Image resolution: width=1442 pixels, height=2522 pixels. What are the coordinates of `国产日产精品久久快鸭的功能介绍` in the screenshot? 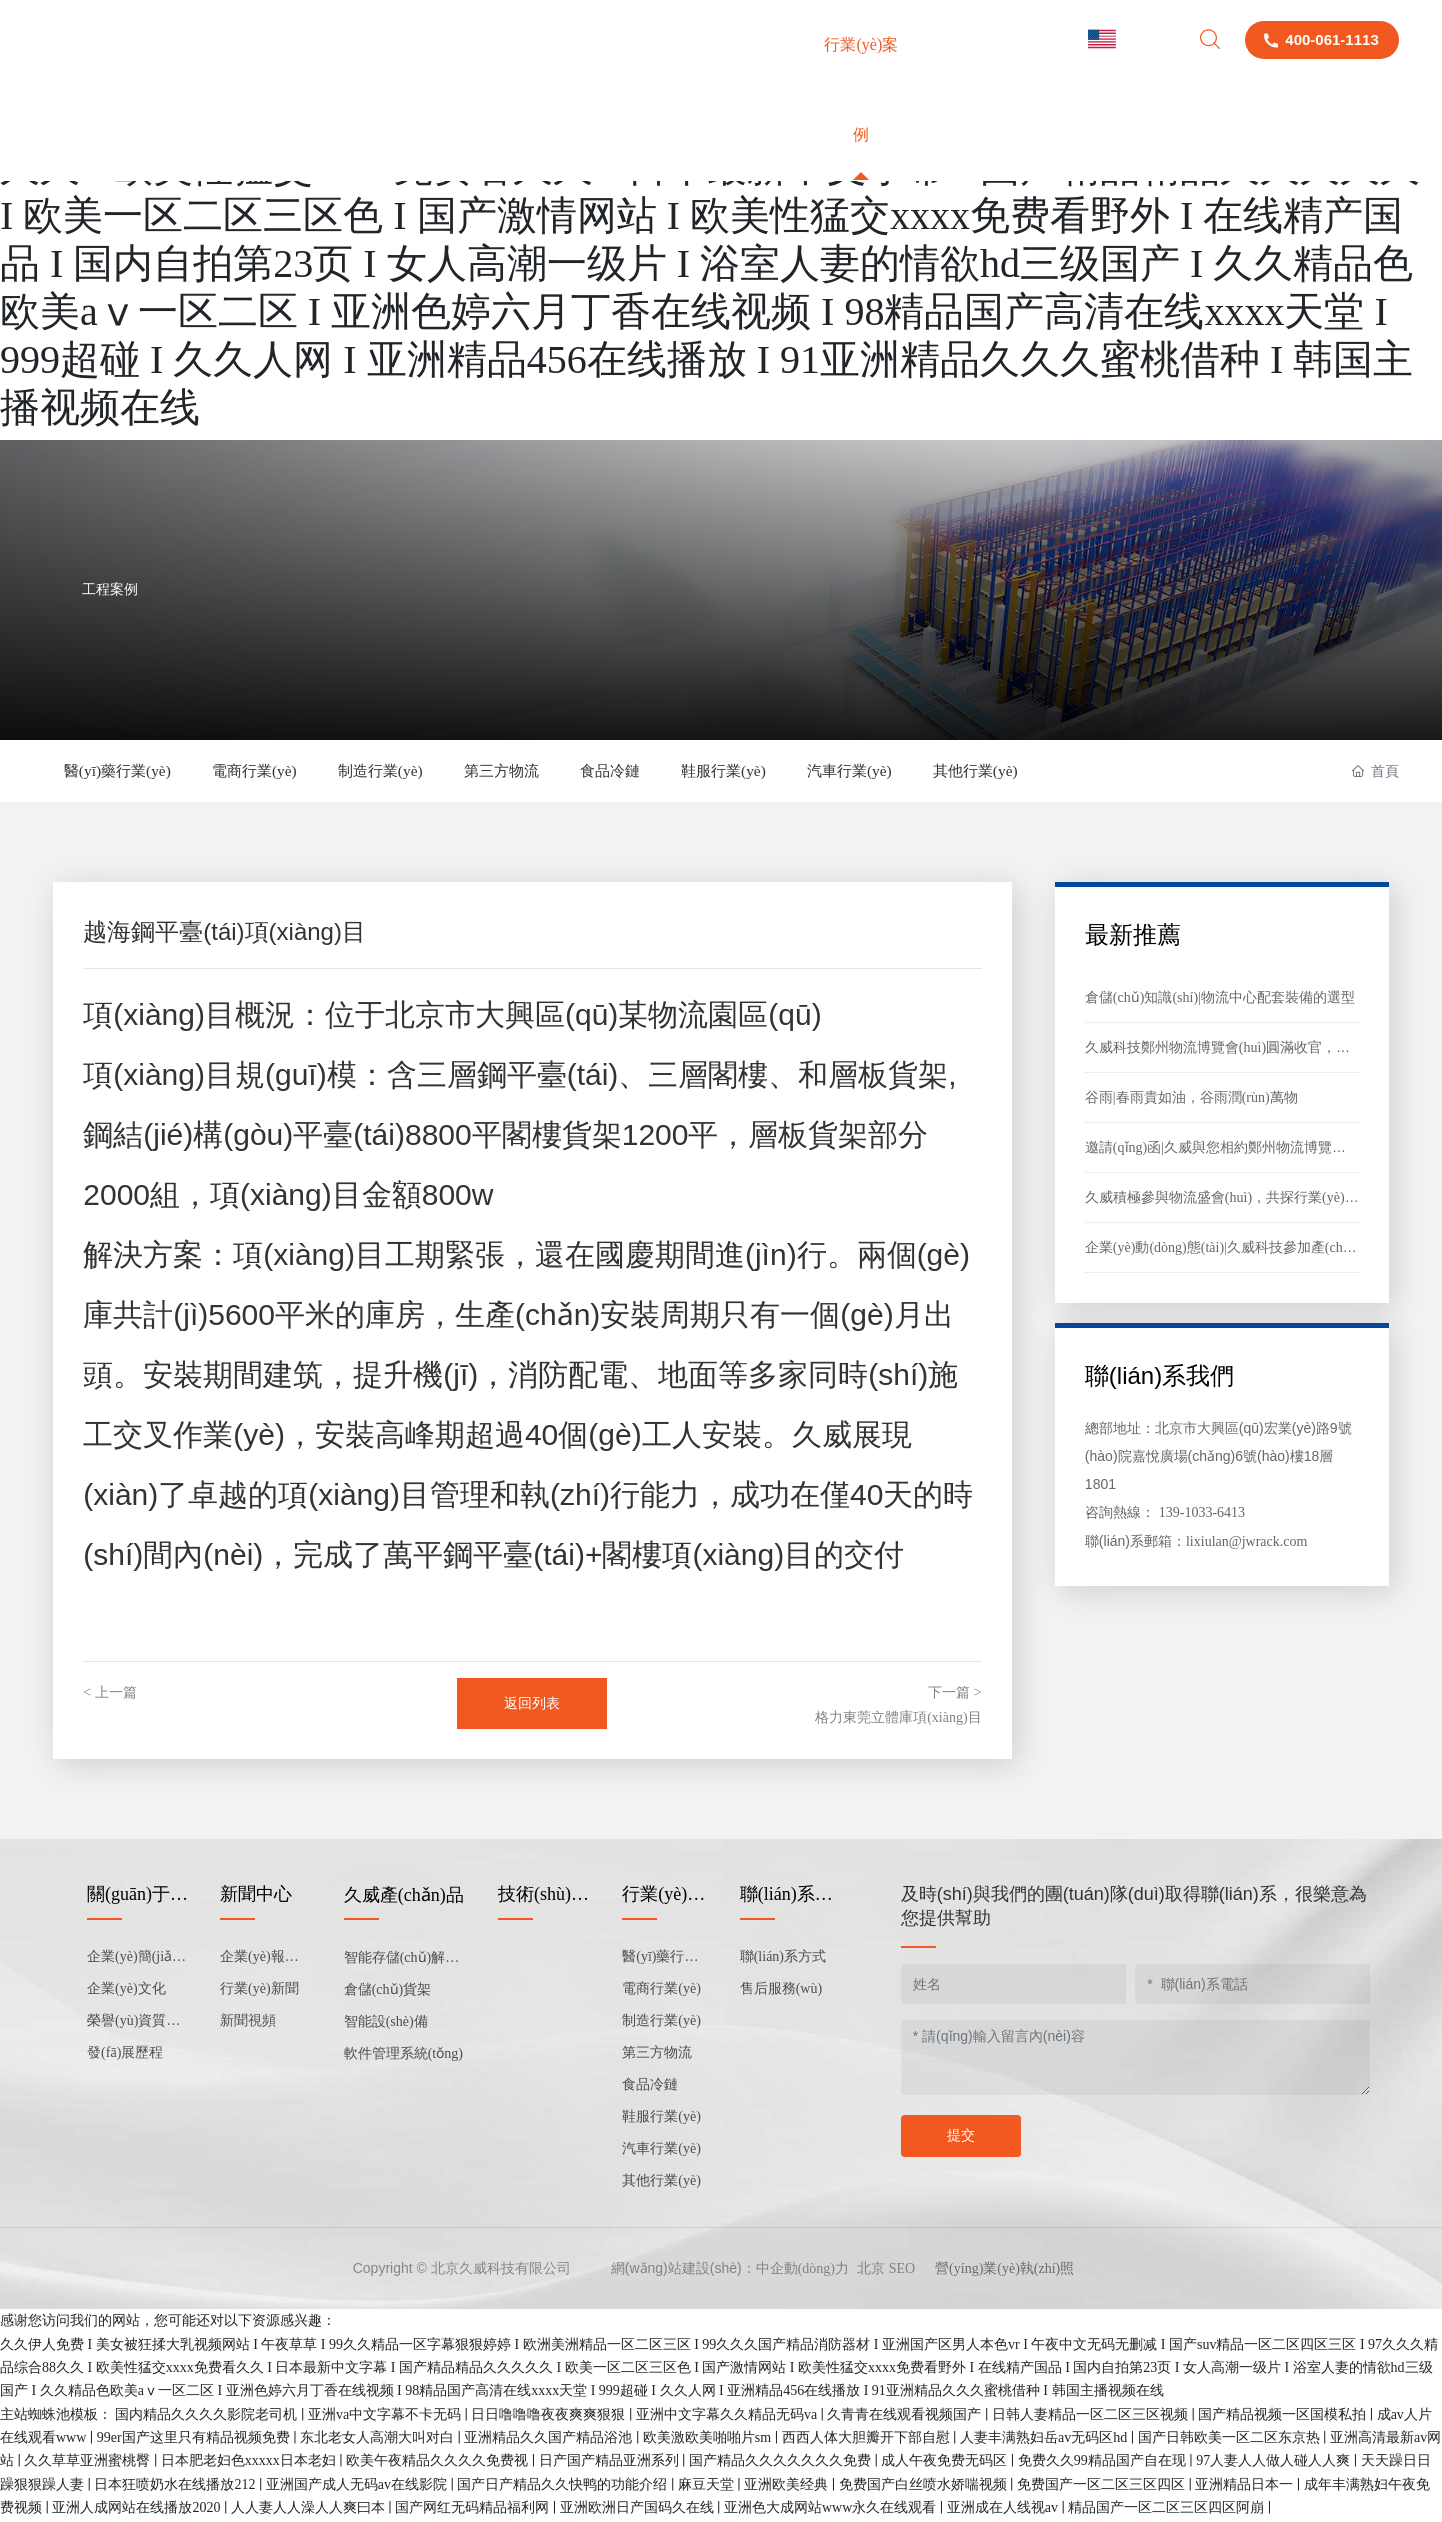 It's located at (564, 2486).